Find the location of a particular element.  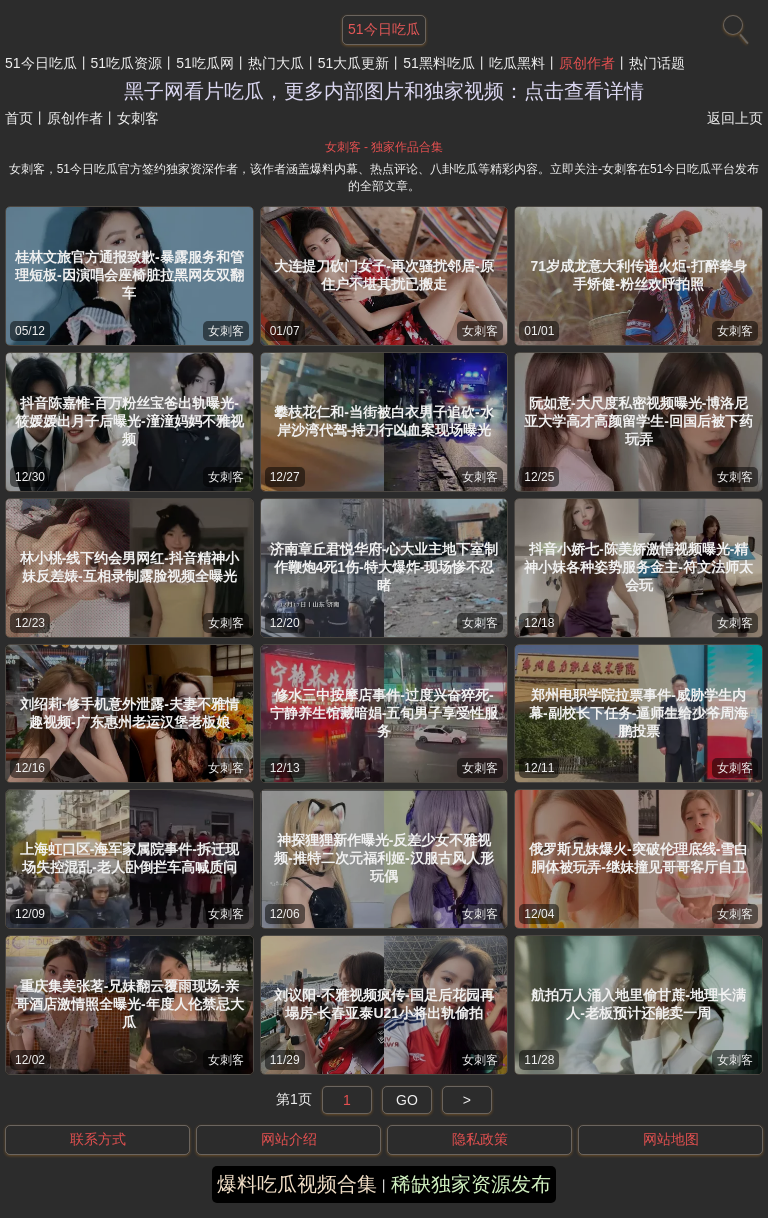

51大瓜更新 is located at coordinates (354, 63).